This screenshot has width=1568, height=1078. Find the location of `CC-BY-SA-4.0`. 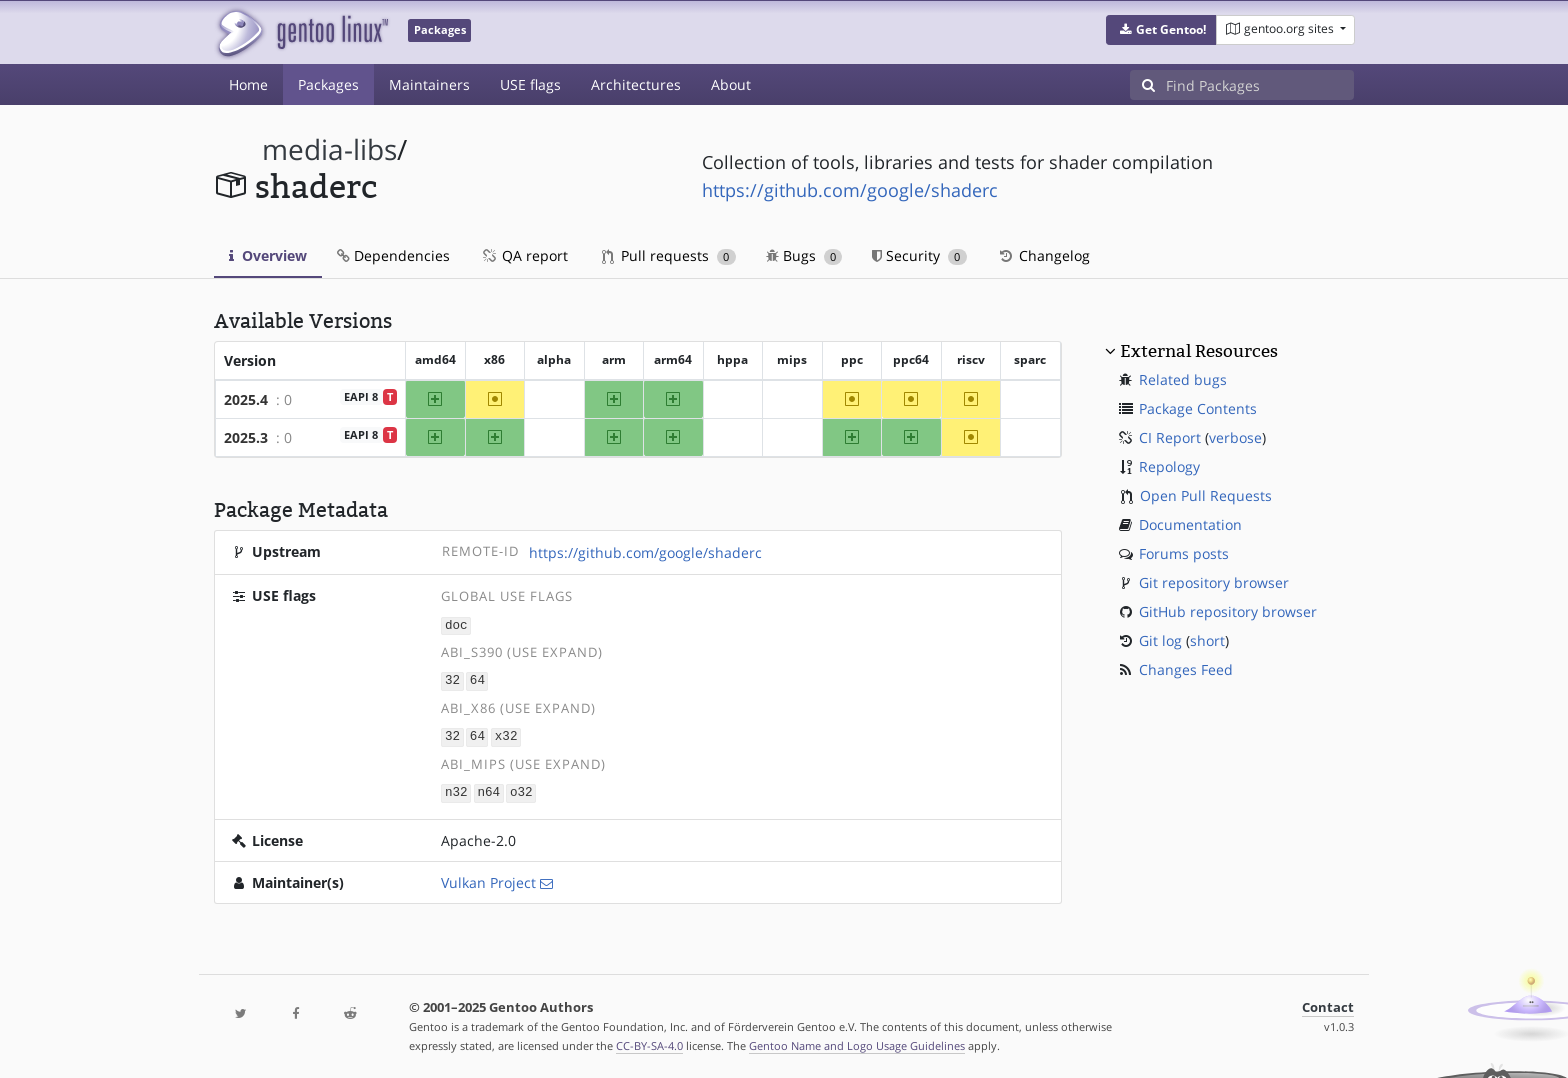

CC-BY-SA-4.0 is located at coordinates (649, 1041).